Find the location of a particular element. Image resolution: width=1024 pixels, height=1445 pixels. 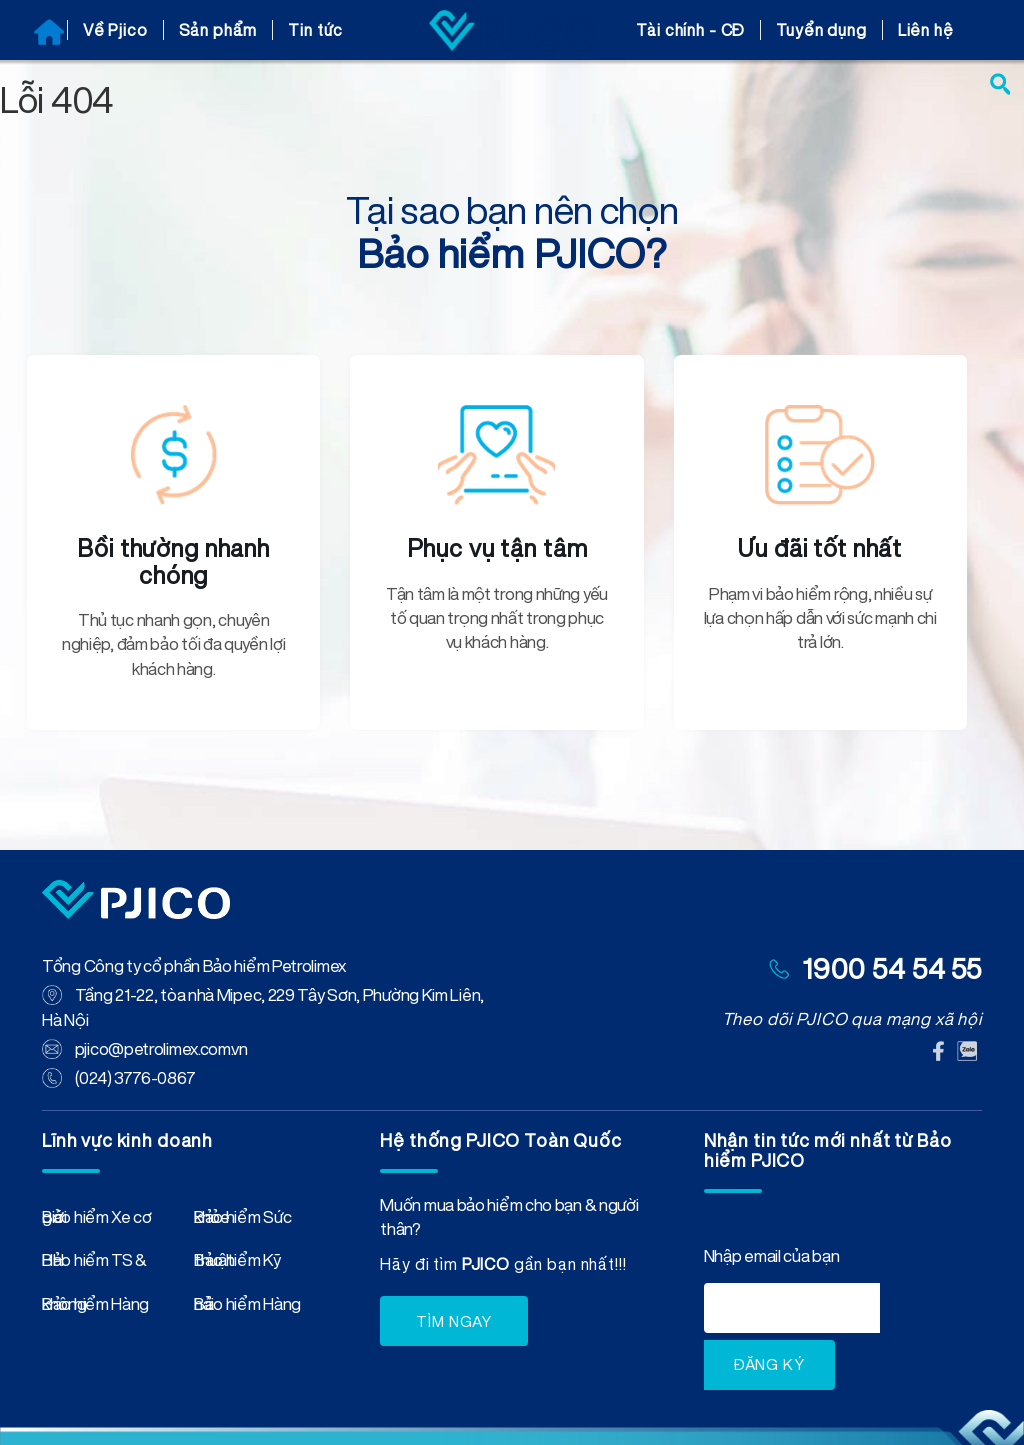

Tuyển dụng is located at coordinates (821, 30).